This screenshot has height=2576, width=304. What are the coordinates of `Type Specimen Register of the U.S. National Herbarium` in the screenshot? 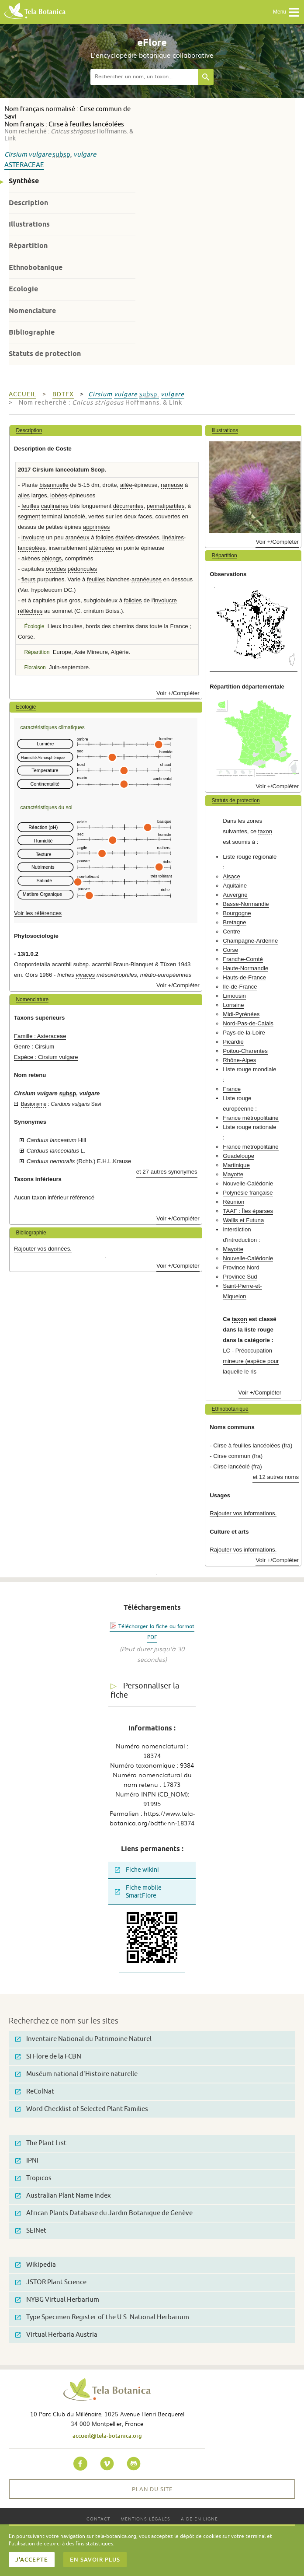 It's located at (102, 2317).